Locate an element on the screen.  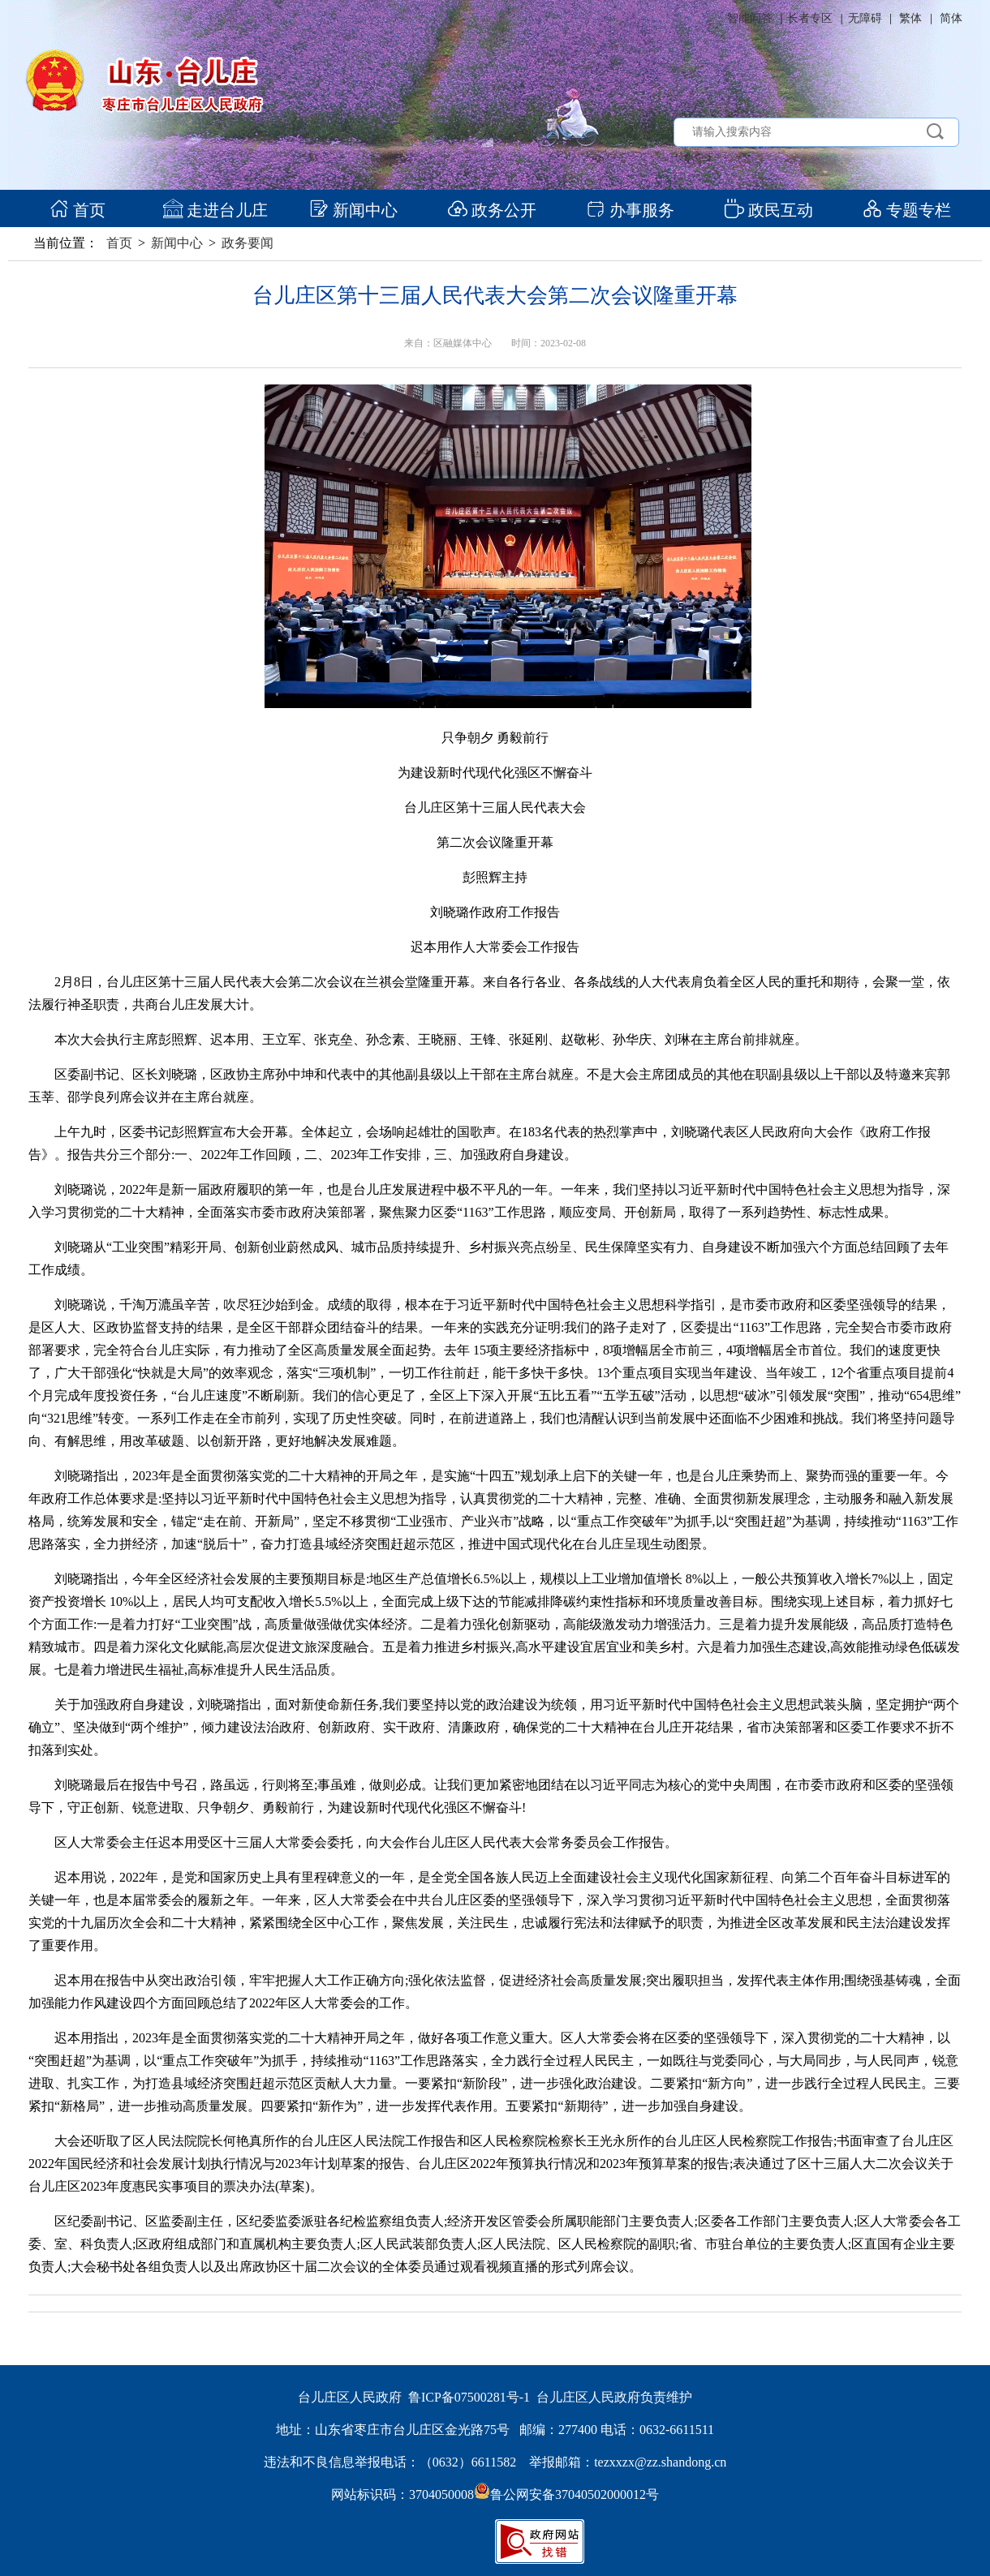
专题专栏 is located at coordinates (907, 210).